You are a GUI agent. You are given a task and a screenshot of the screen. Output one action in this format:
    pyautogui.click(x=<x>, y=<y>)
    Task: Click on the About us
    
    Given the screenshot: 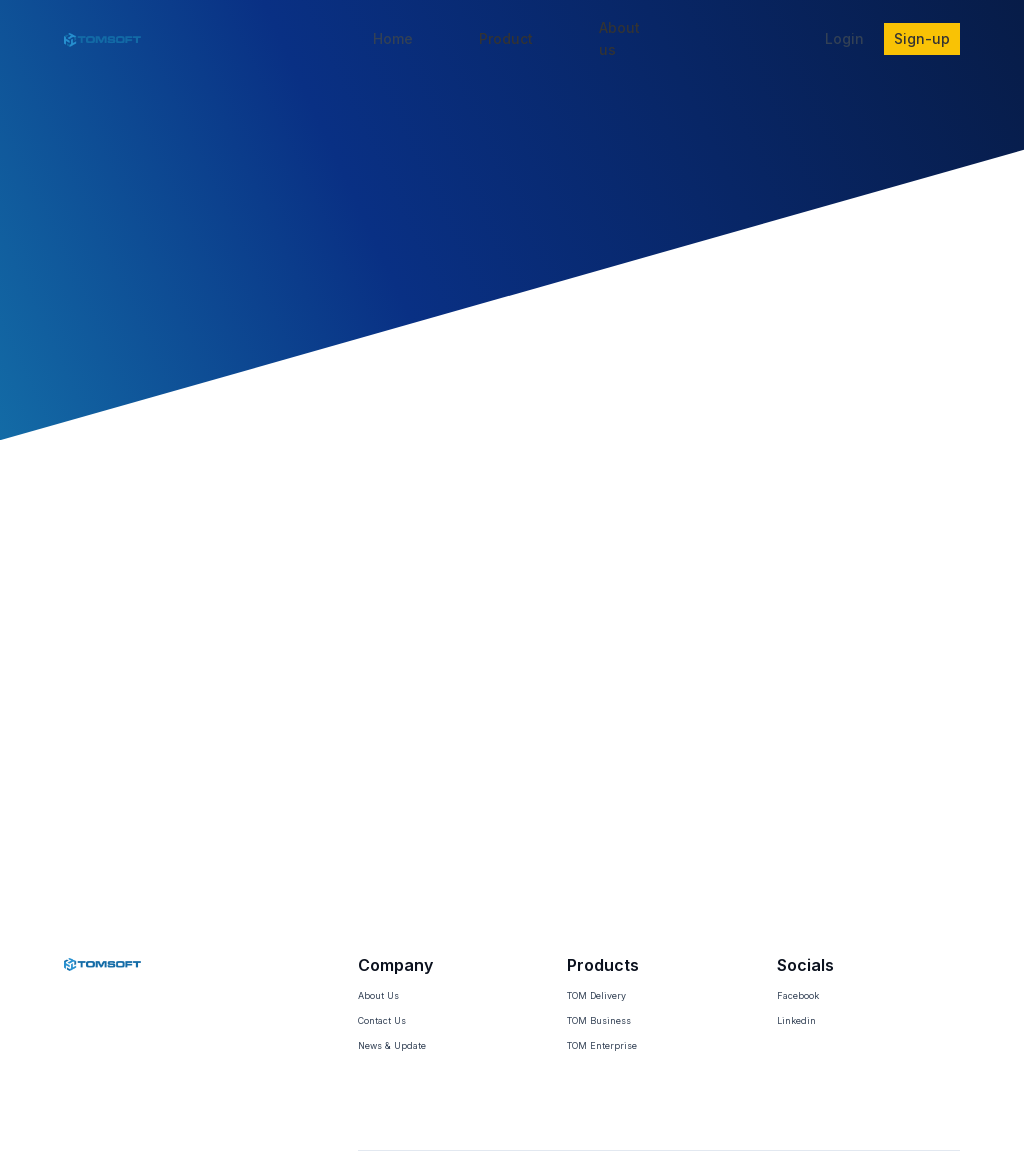 What is the action you would take?
    pyautogui.click(x=619, y=38)
    